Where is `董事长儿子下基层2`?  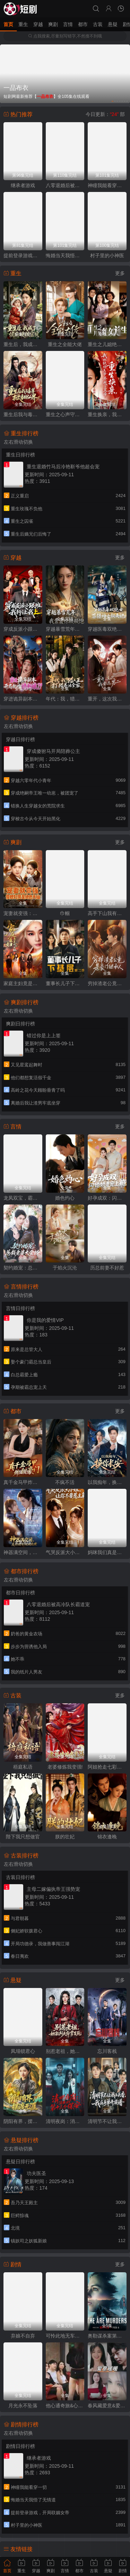 董事长儿子下基层2 is located at coordinates (65, 983).